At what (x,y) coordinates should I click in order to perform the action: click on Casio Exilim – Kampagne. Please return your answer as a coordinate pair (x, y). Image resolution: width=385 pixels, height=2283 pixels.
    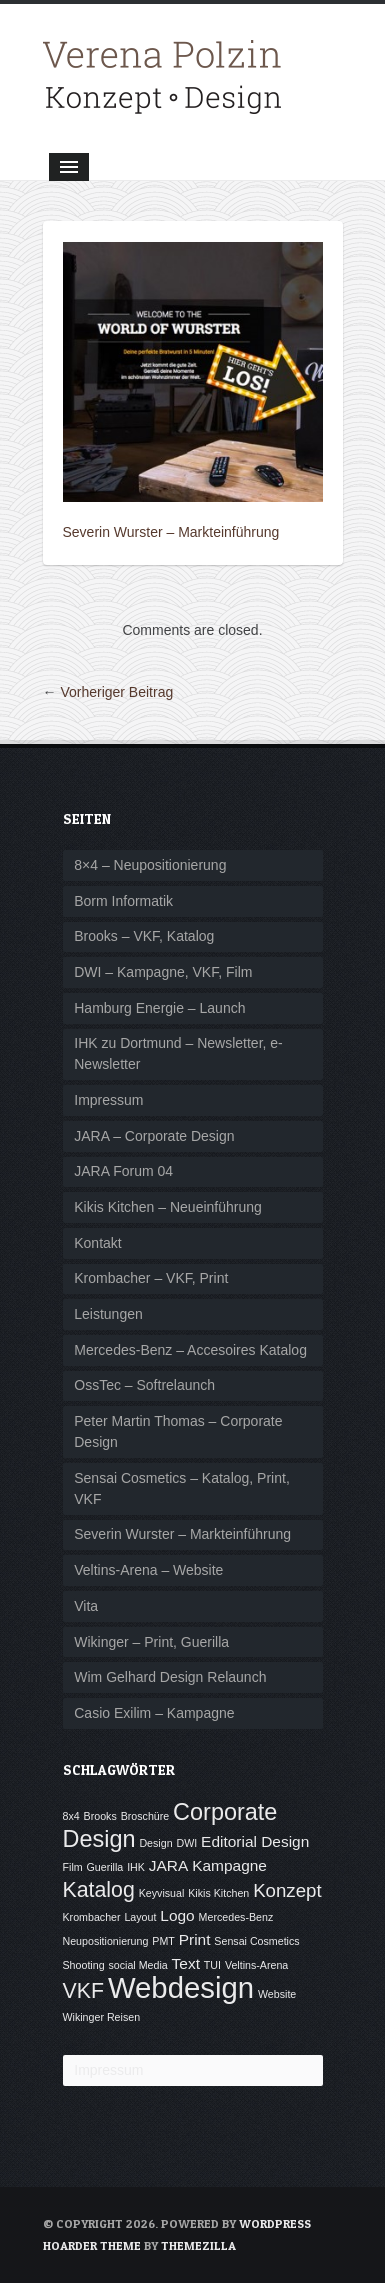
    Looking at the image, I should click on (154, 1713).